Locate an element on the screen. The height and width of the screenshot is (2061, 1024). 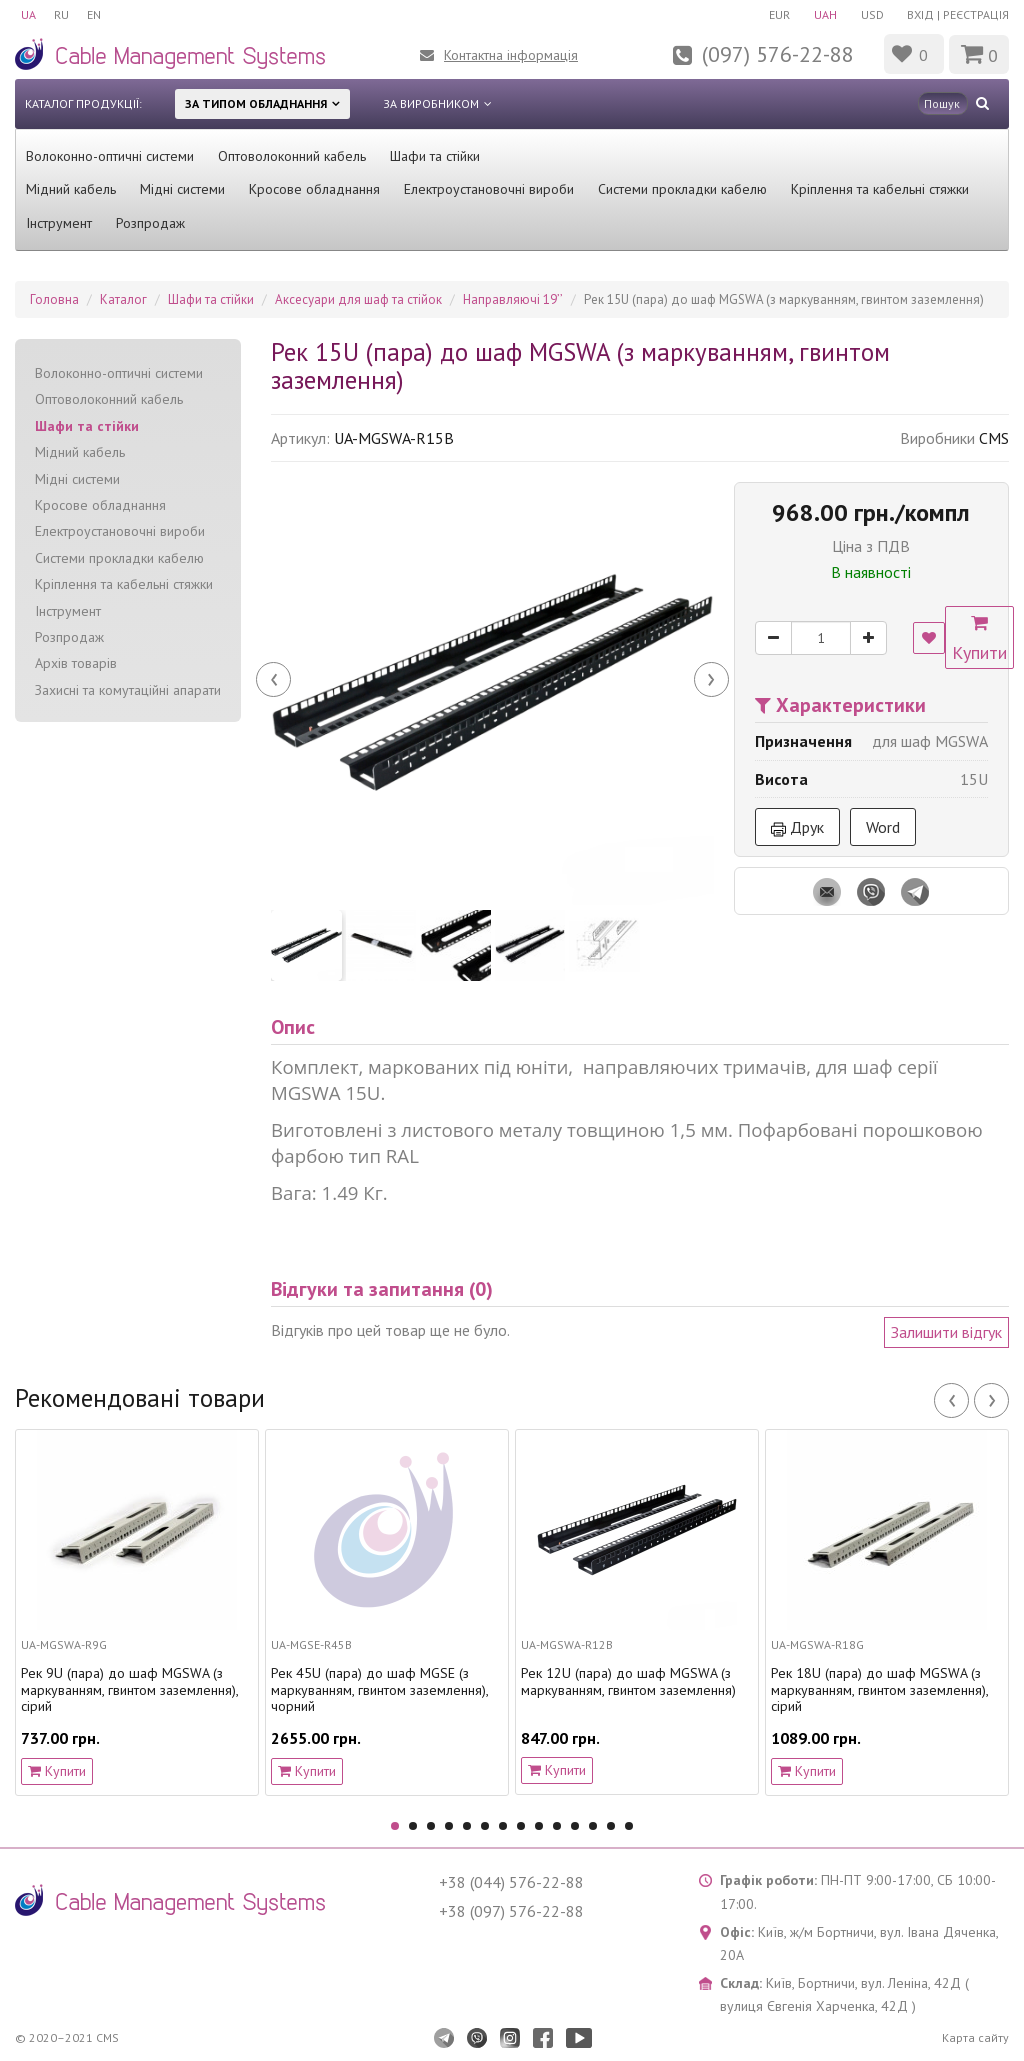
Електроустановочні вироби is located at coordinates (489, 189).